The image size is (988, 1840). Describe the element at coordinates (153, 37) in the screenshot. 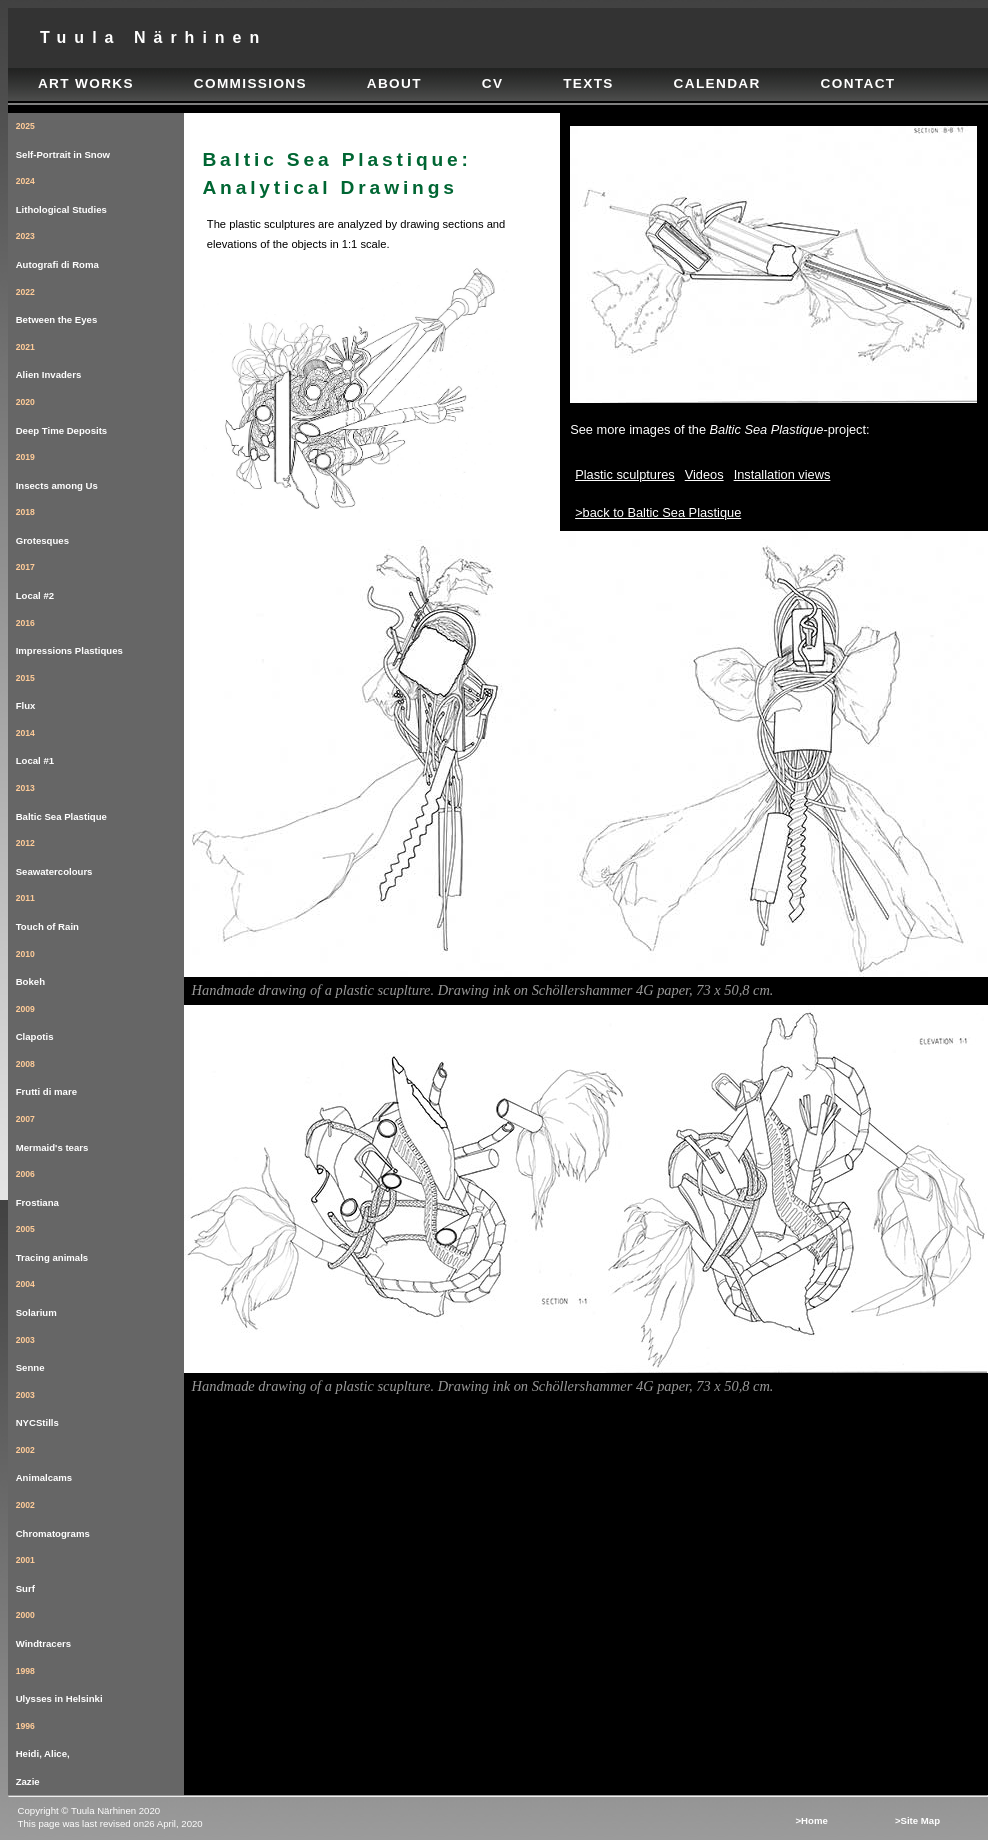

I see `tuula närhinen` at that location.